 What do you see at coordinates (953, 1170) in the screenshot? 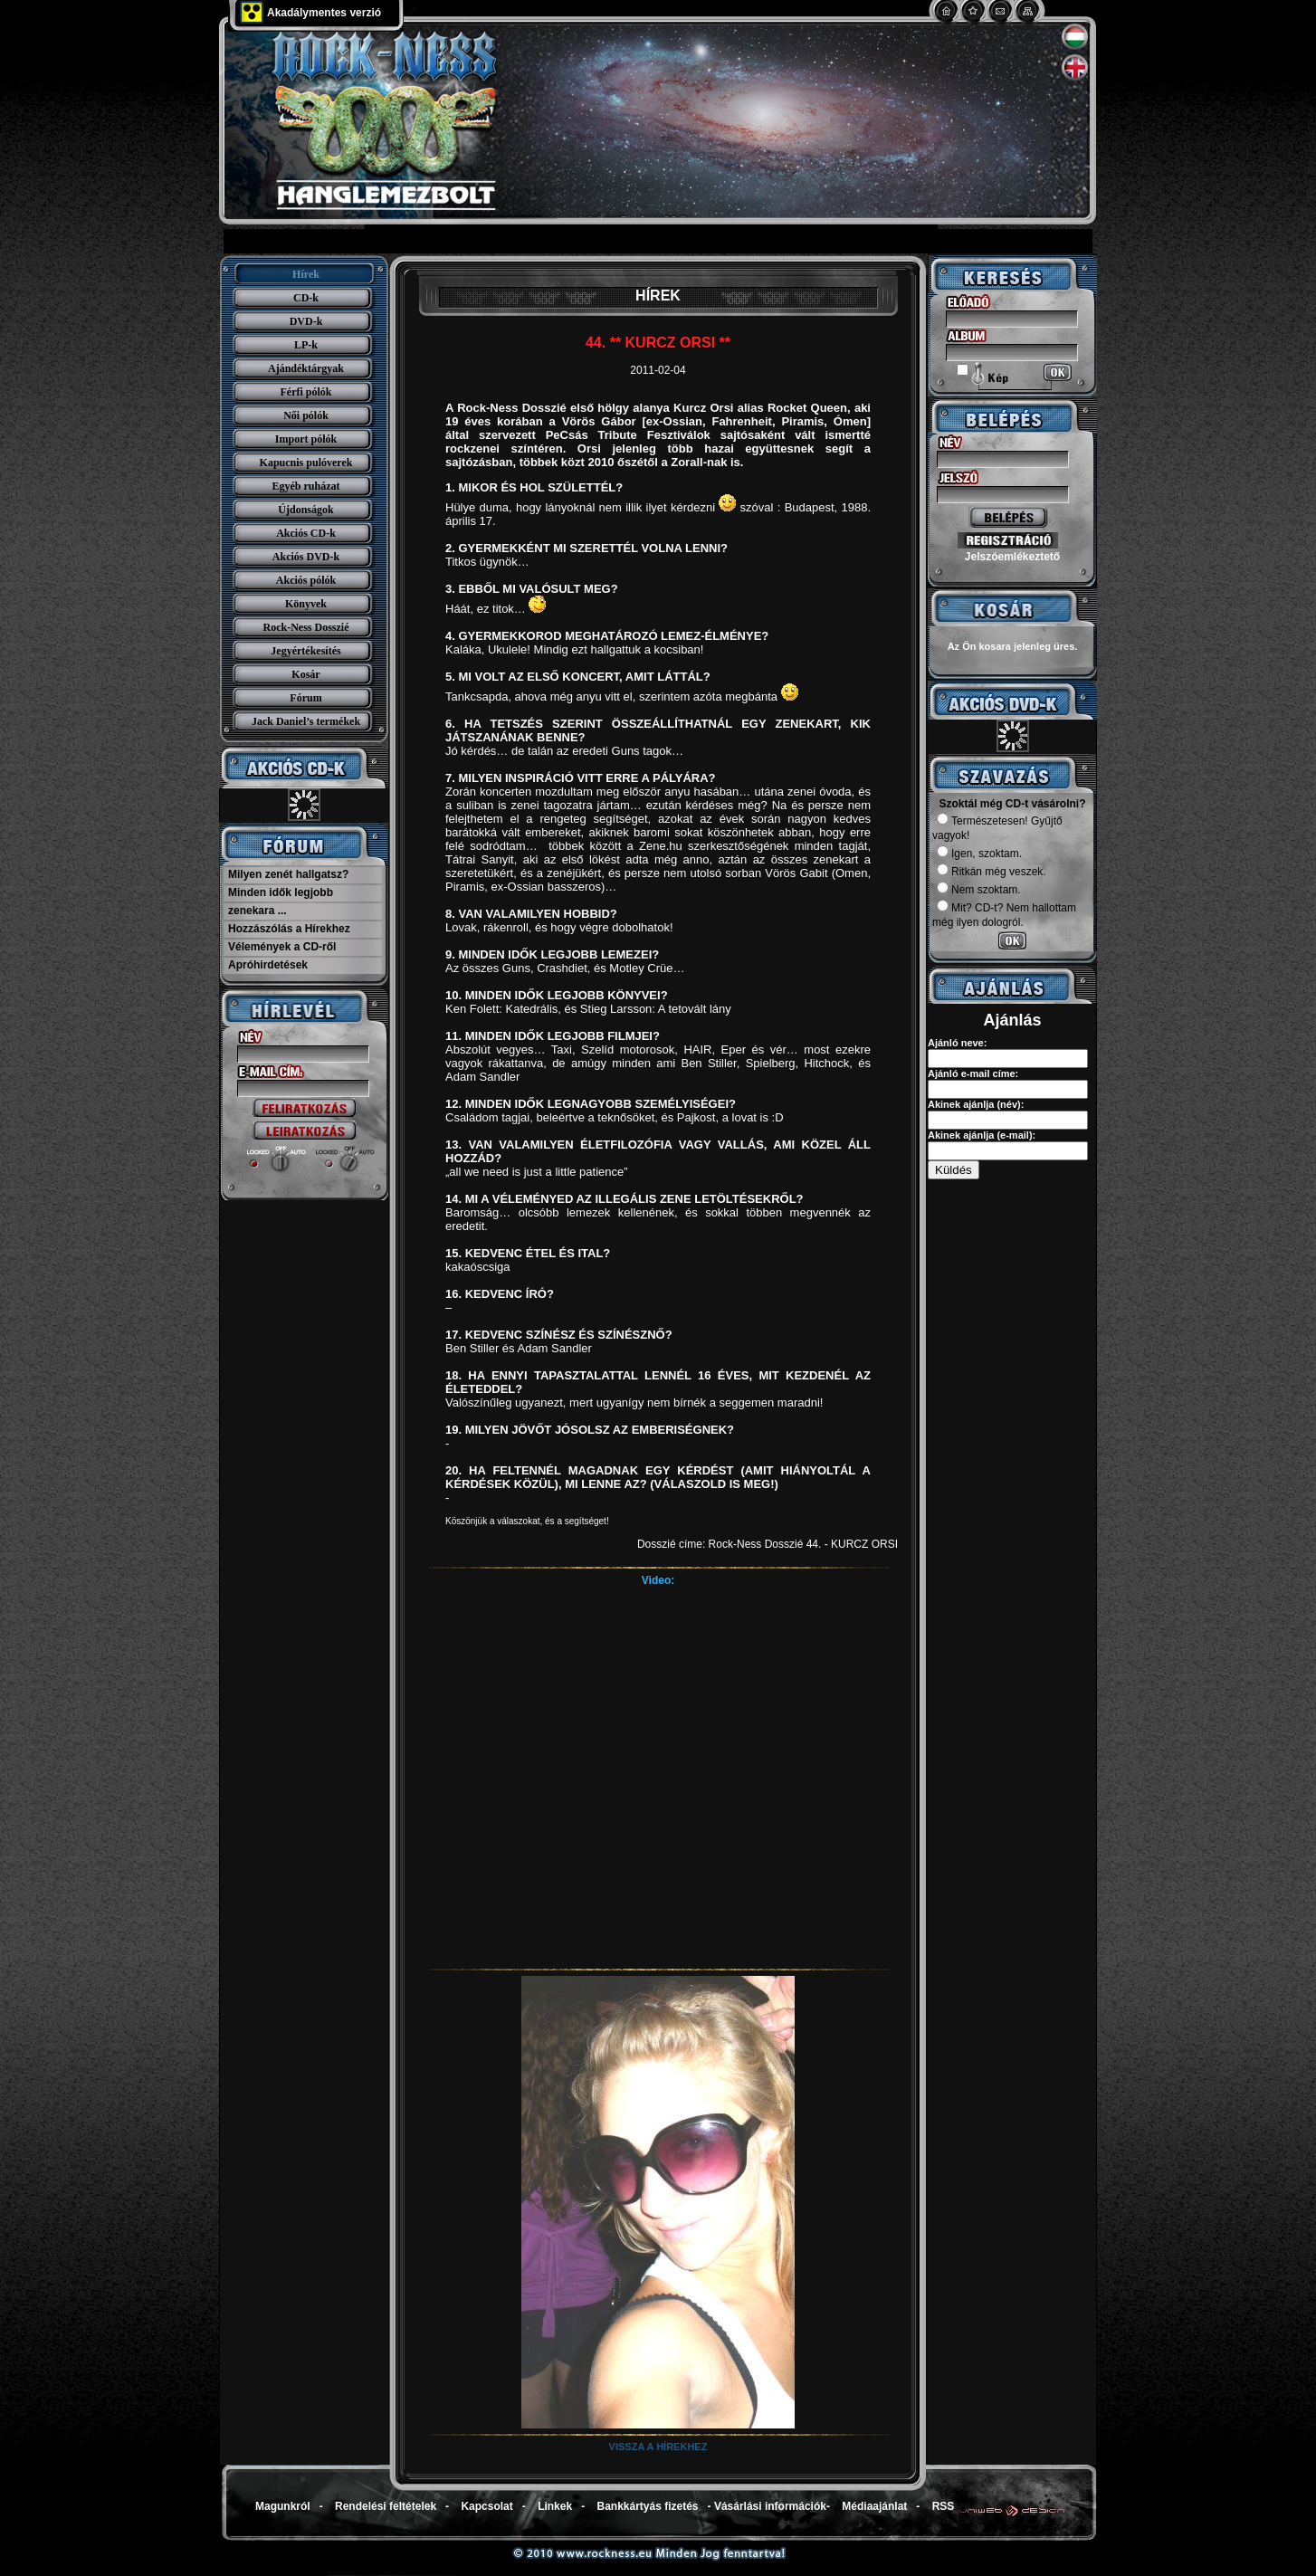
I see `Küldés` at bounding box center [953, 1170].